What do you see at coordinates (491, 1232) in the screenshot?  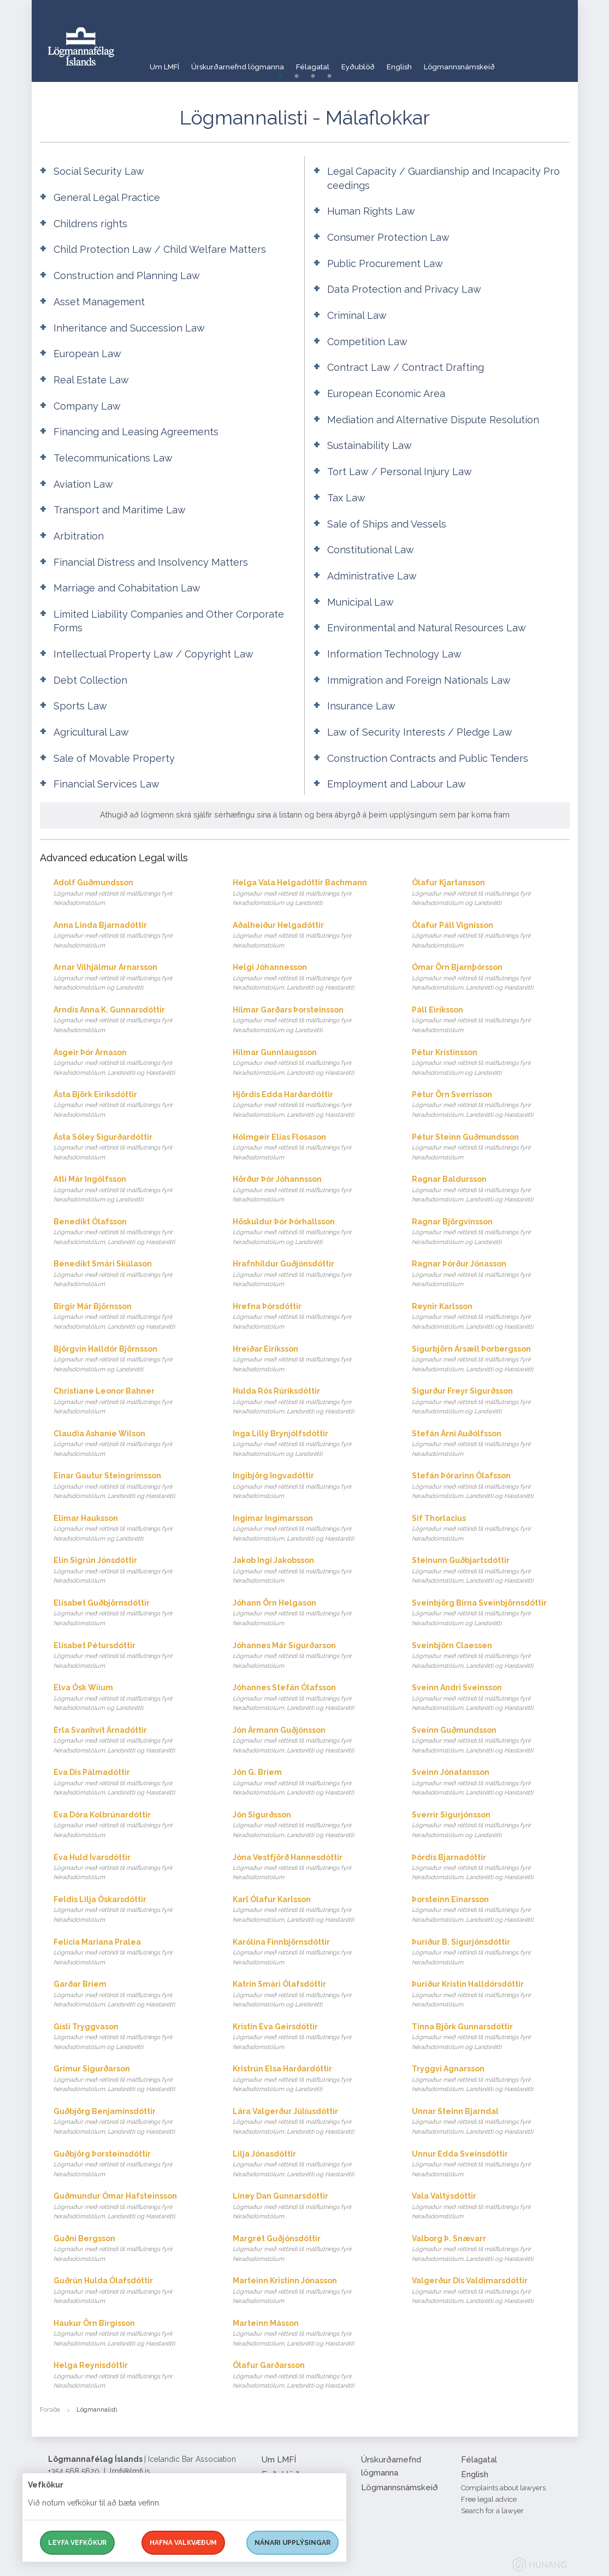 I see `Ragnar Björgvinsson` at bounding box center [491, 1232].